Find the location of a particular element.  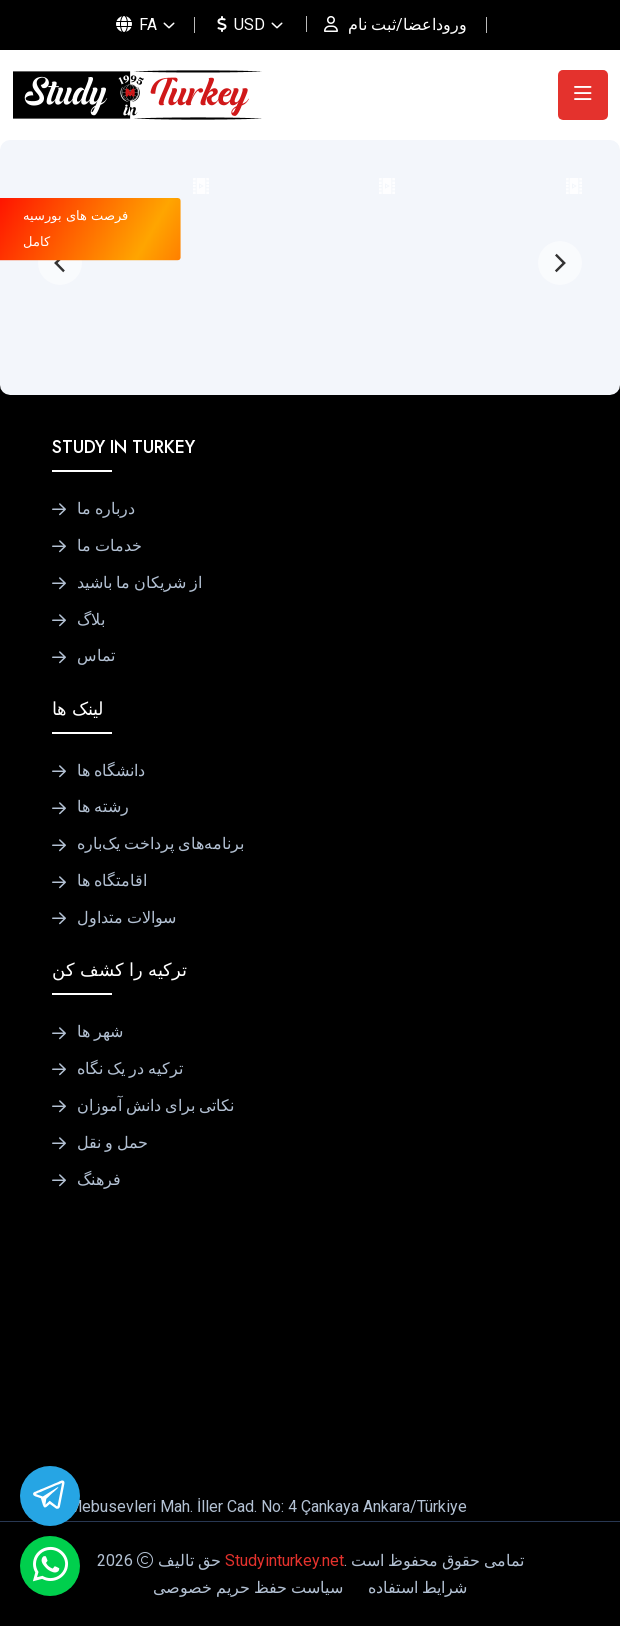

نکاتی برای دانش آموزان is located at coordinates (155, 1106).